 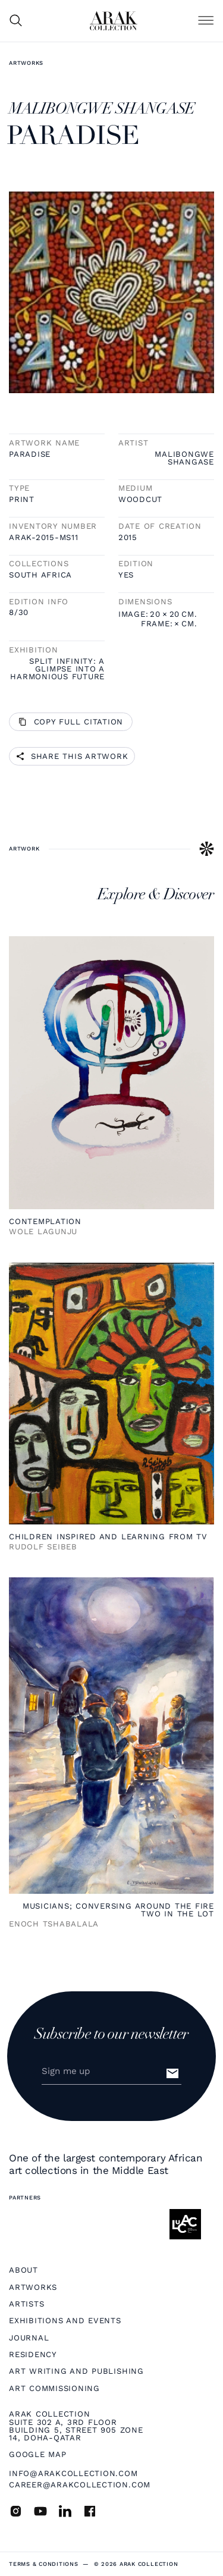 What do you see at coordinates (43, 2563) in the screenshot?
I see `terms & Conditions` at bounding box center [43, 2563].